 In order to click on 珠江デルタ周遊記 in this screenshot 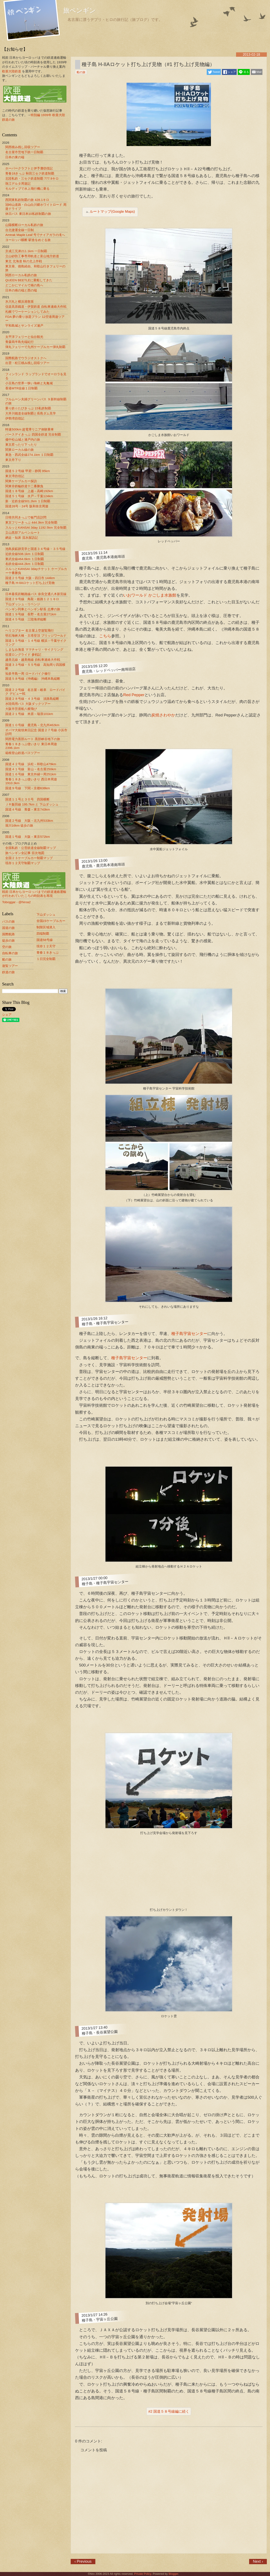, I will do `click(18, 183)`.